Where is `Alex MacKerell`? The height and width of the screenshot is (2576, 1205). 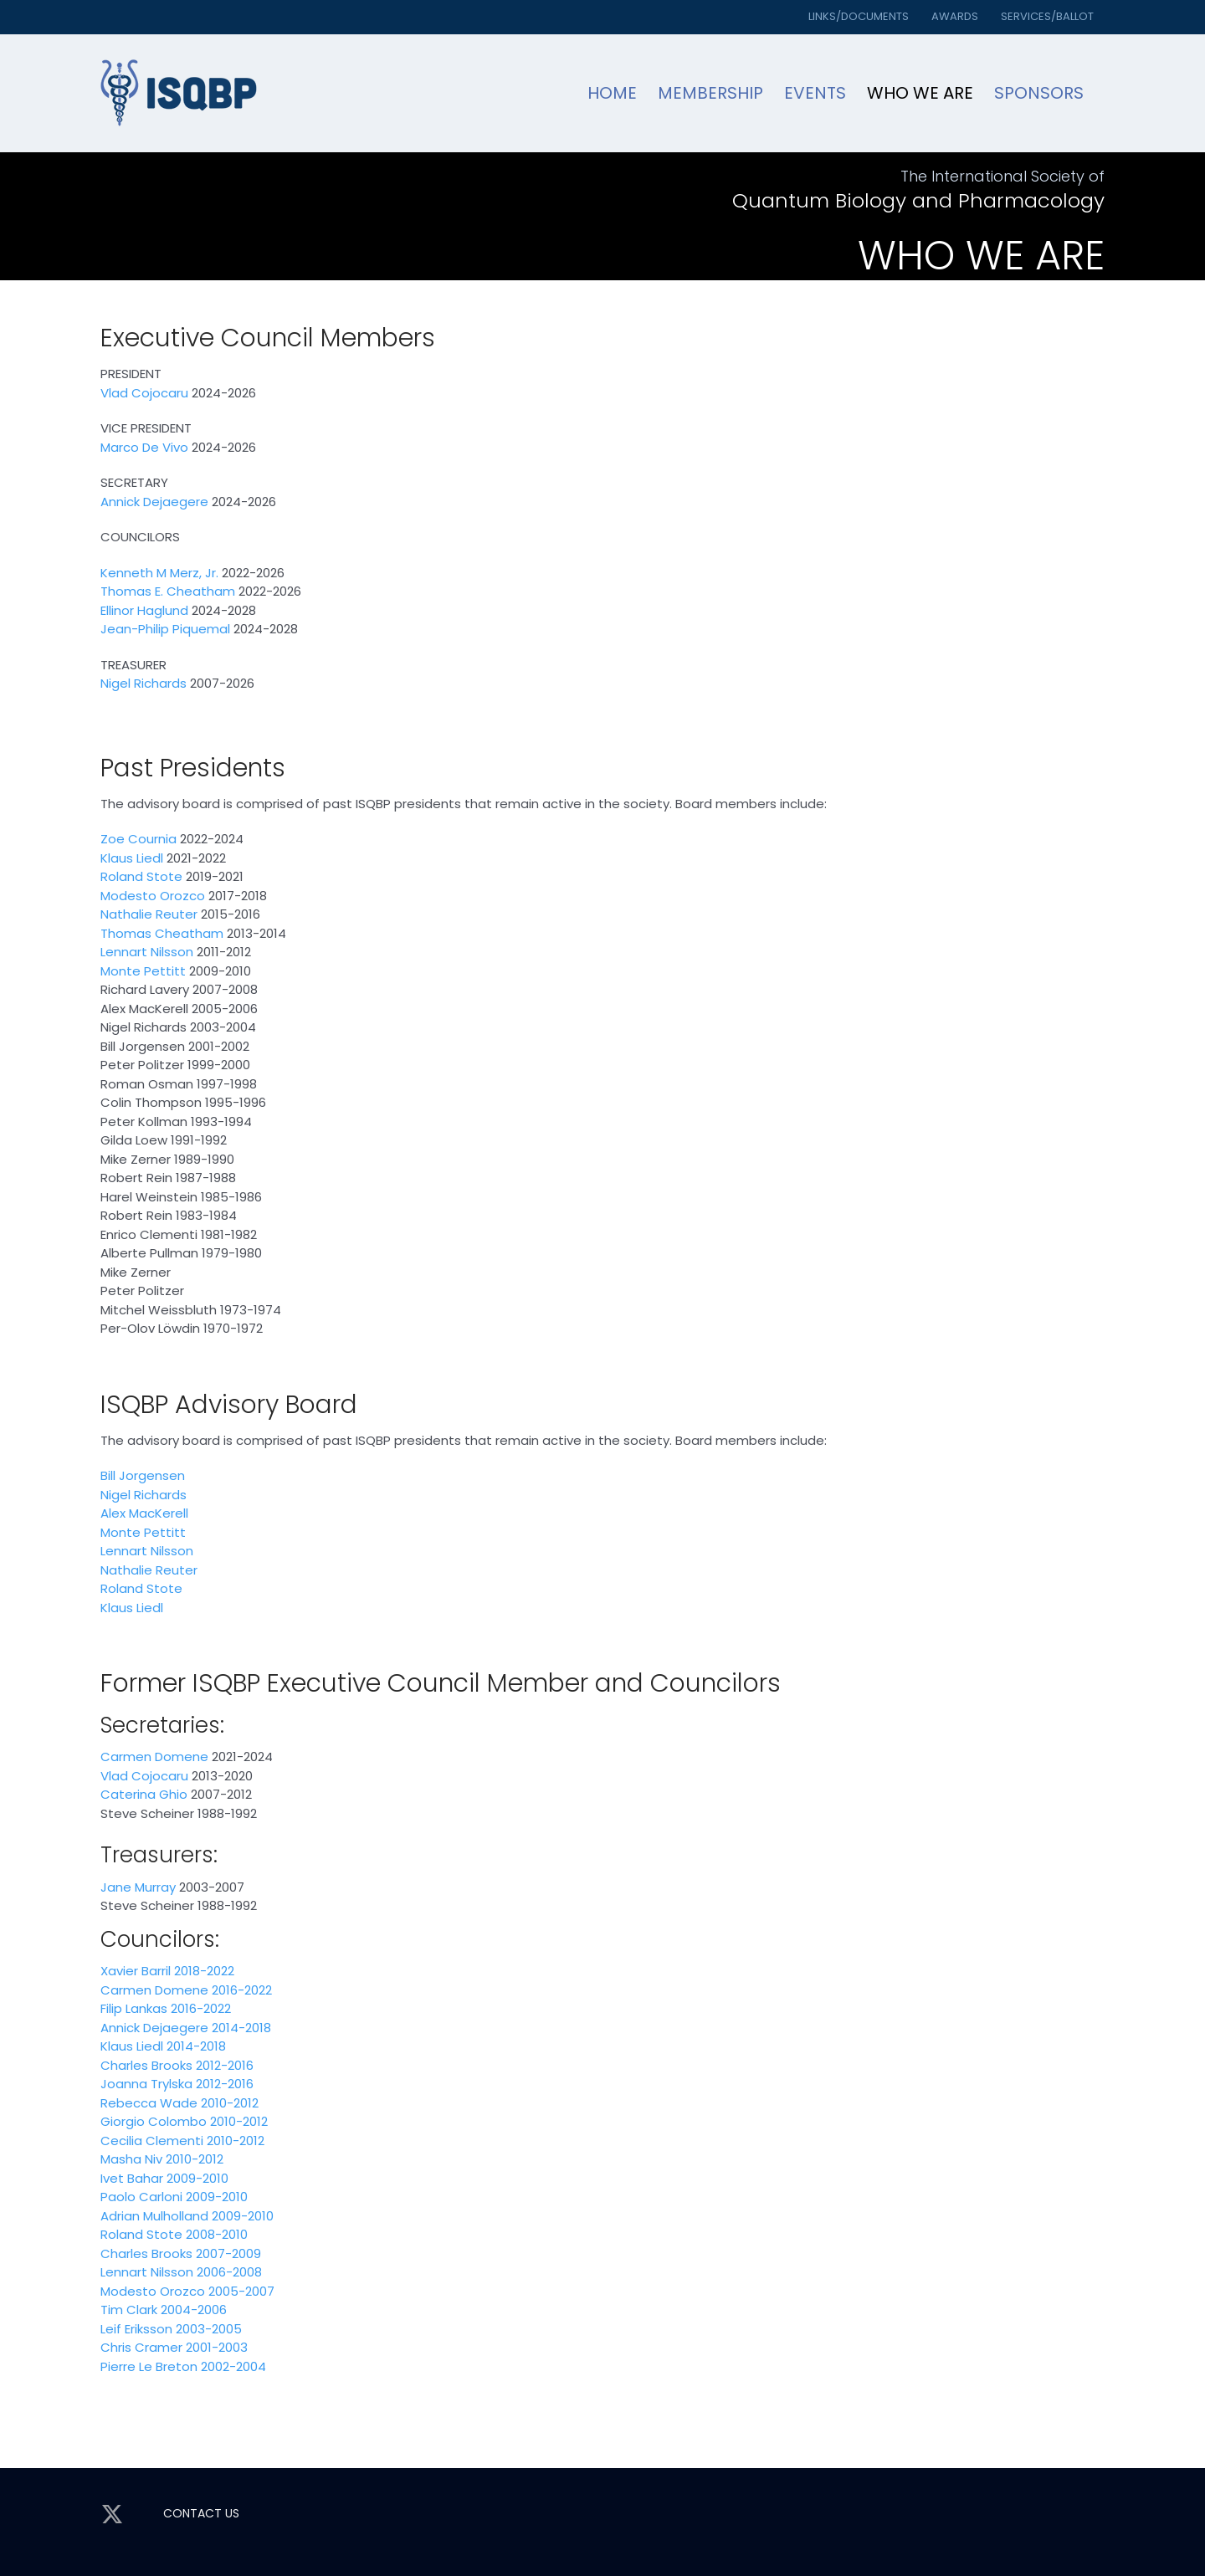 Alex MacKerell is located at coordinates (144, 1513).